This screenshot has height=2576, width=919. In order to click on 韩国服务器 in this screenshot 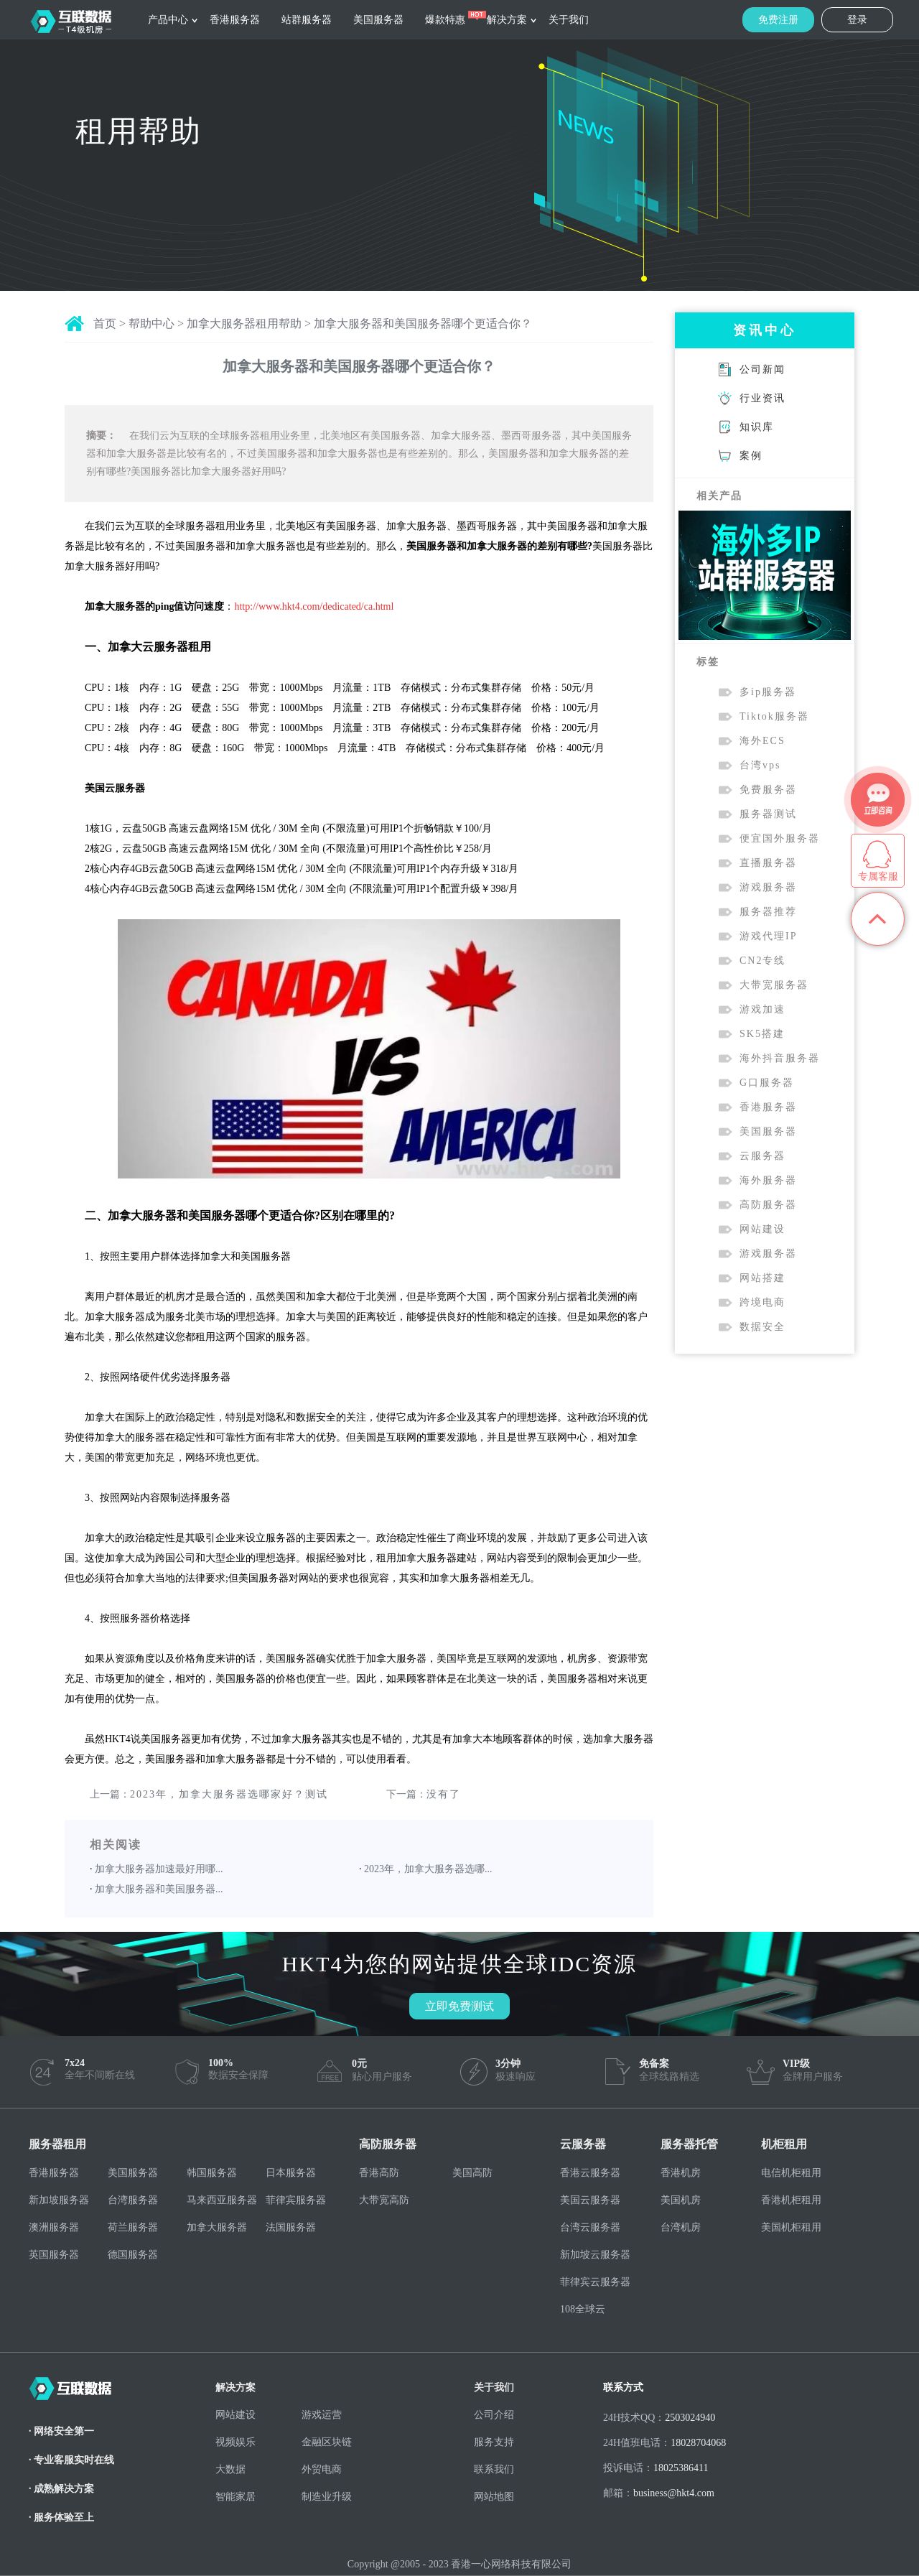, I will do `click(212, 2172)`.